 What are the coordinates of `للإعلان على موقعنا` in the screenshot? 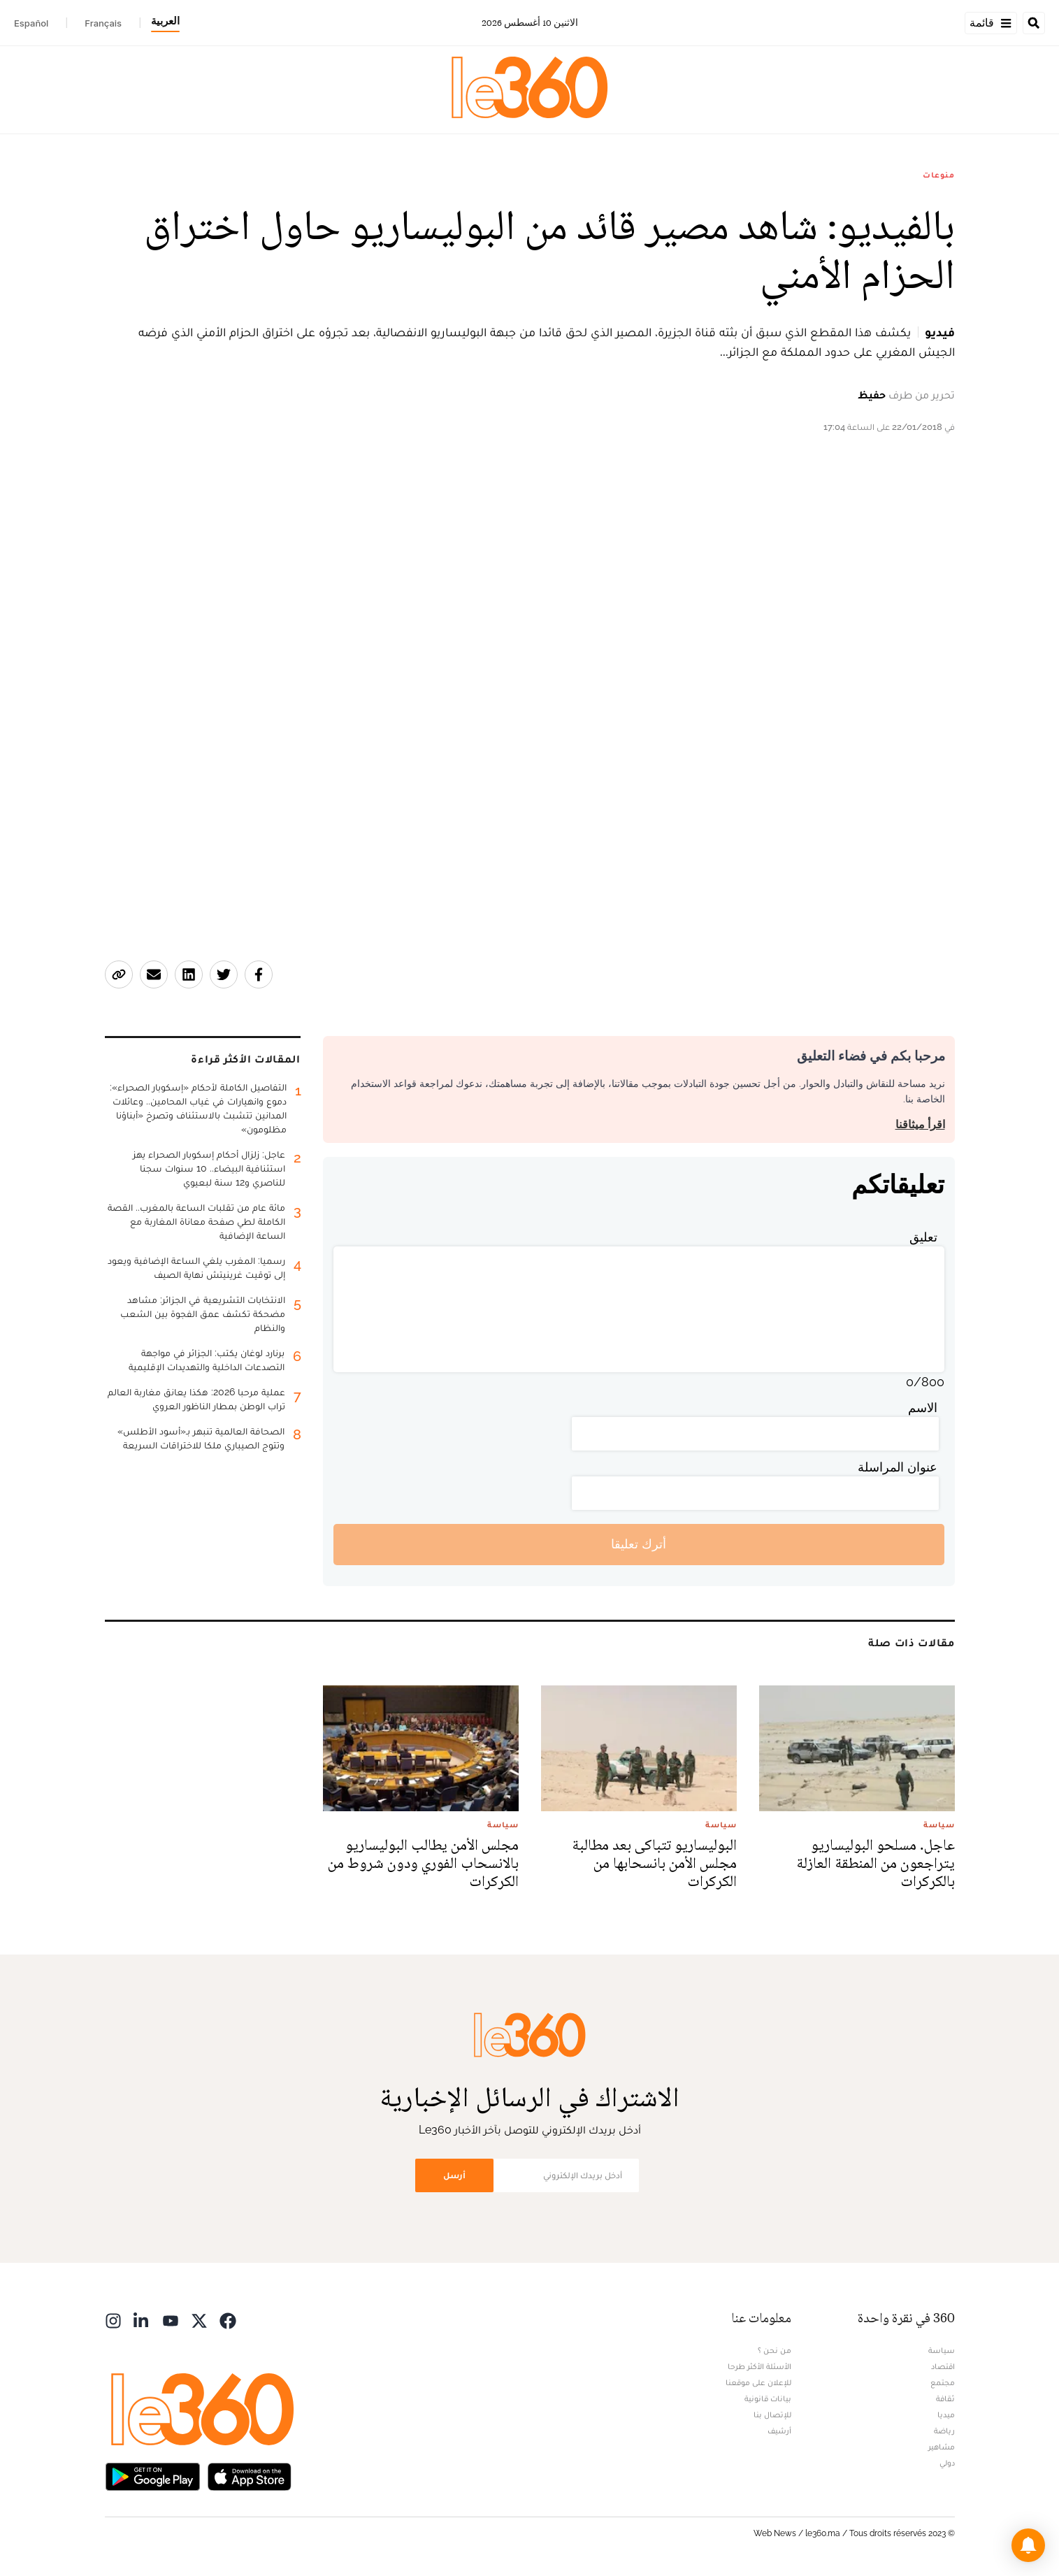 It's located at (758, 2382).